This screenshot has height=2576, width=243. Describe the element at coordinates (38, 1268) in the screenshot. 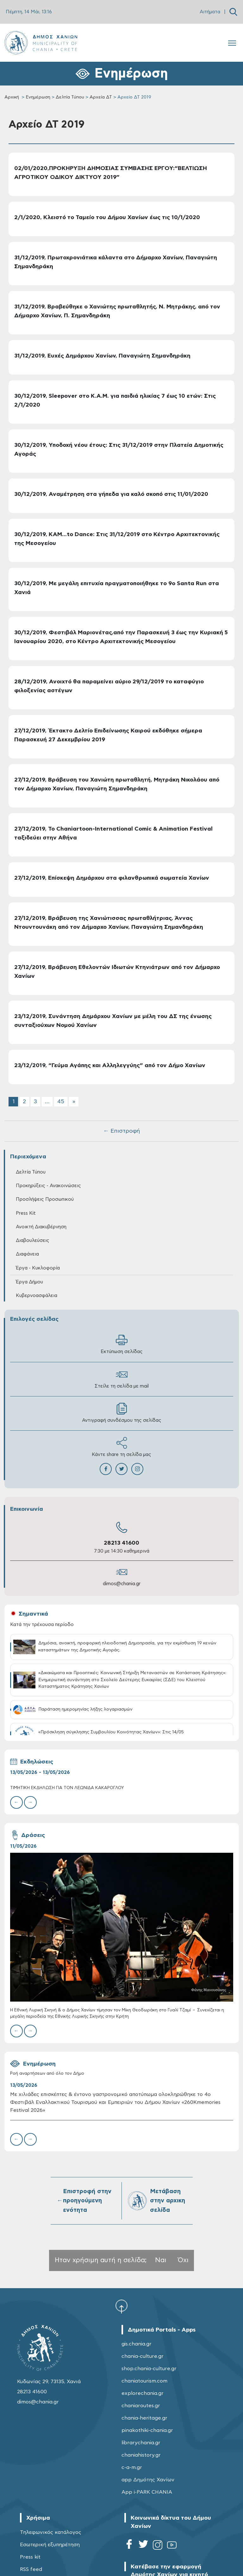

I see `Έργα - Κυκλοφορία` at that location.